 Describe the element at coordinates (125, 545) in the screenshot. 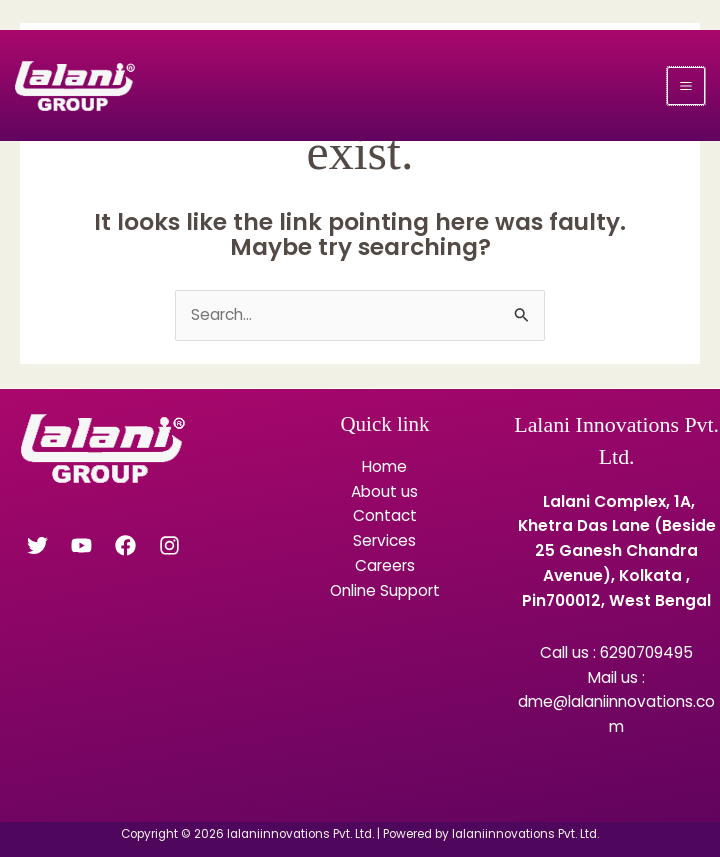

I see `[Facebook]` at that location.